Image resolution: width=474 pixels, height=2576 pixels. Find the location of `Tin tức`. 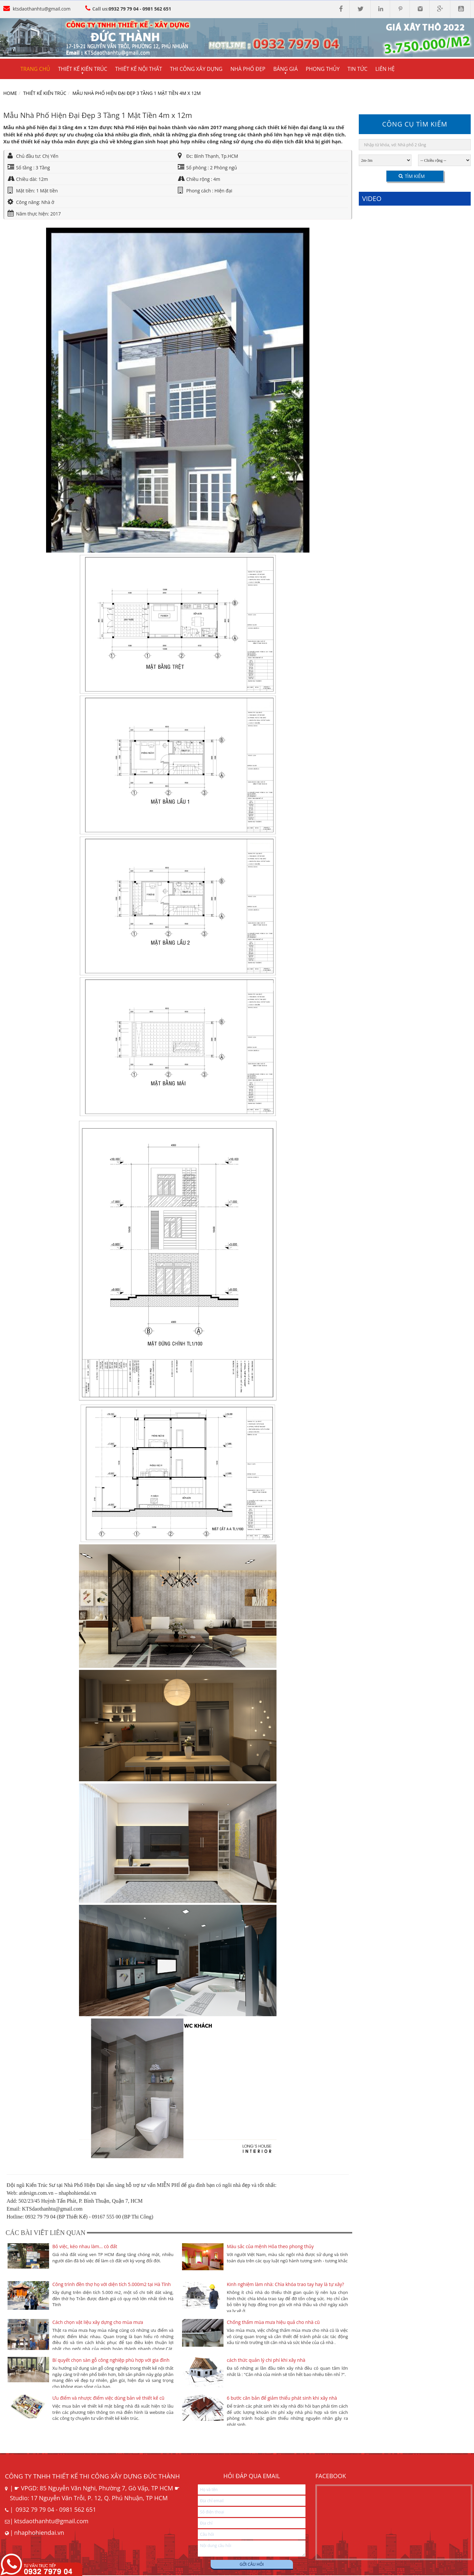

Tin tức is located at coordinates (358, 68).